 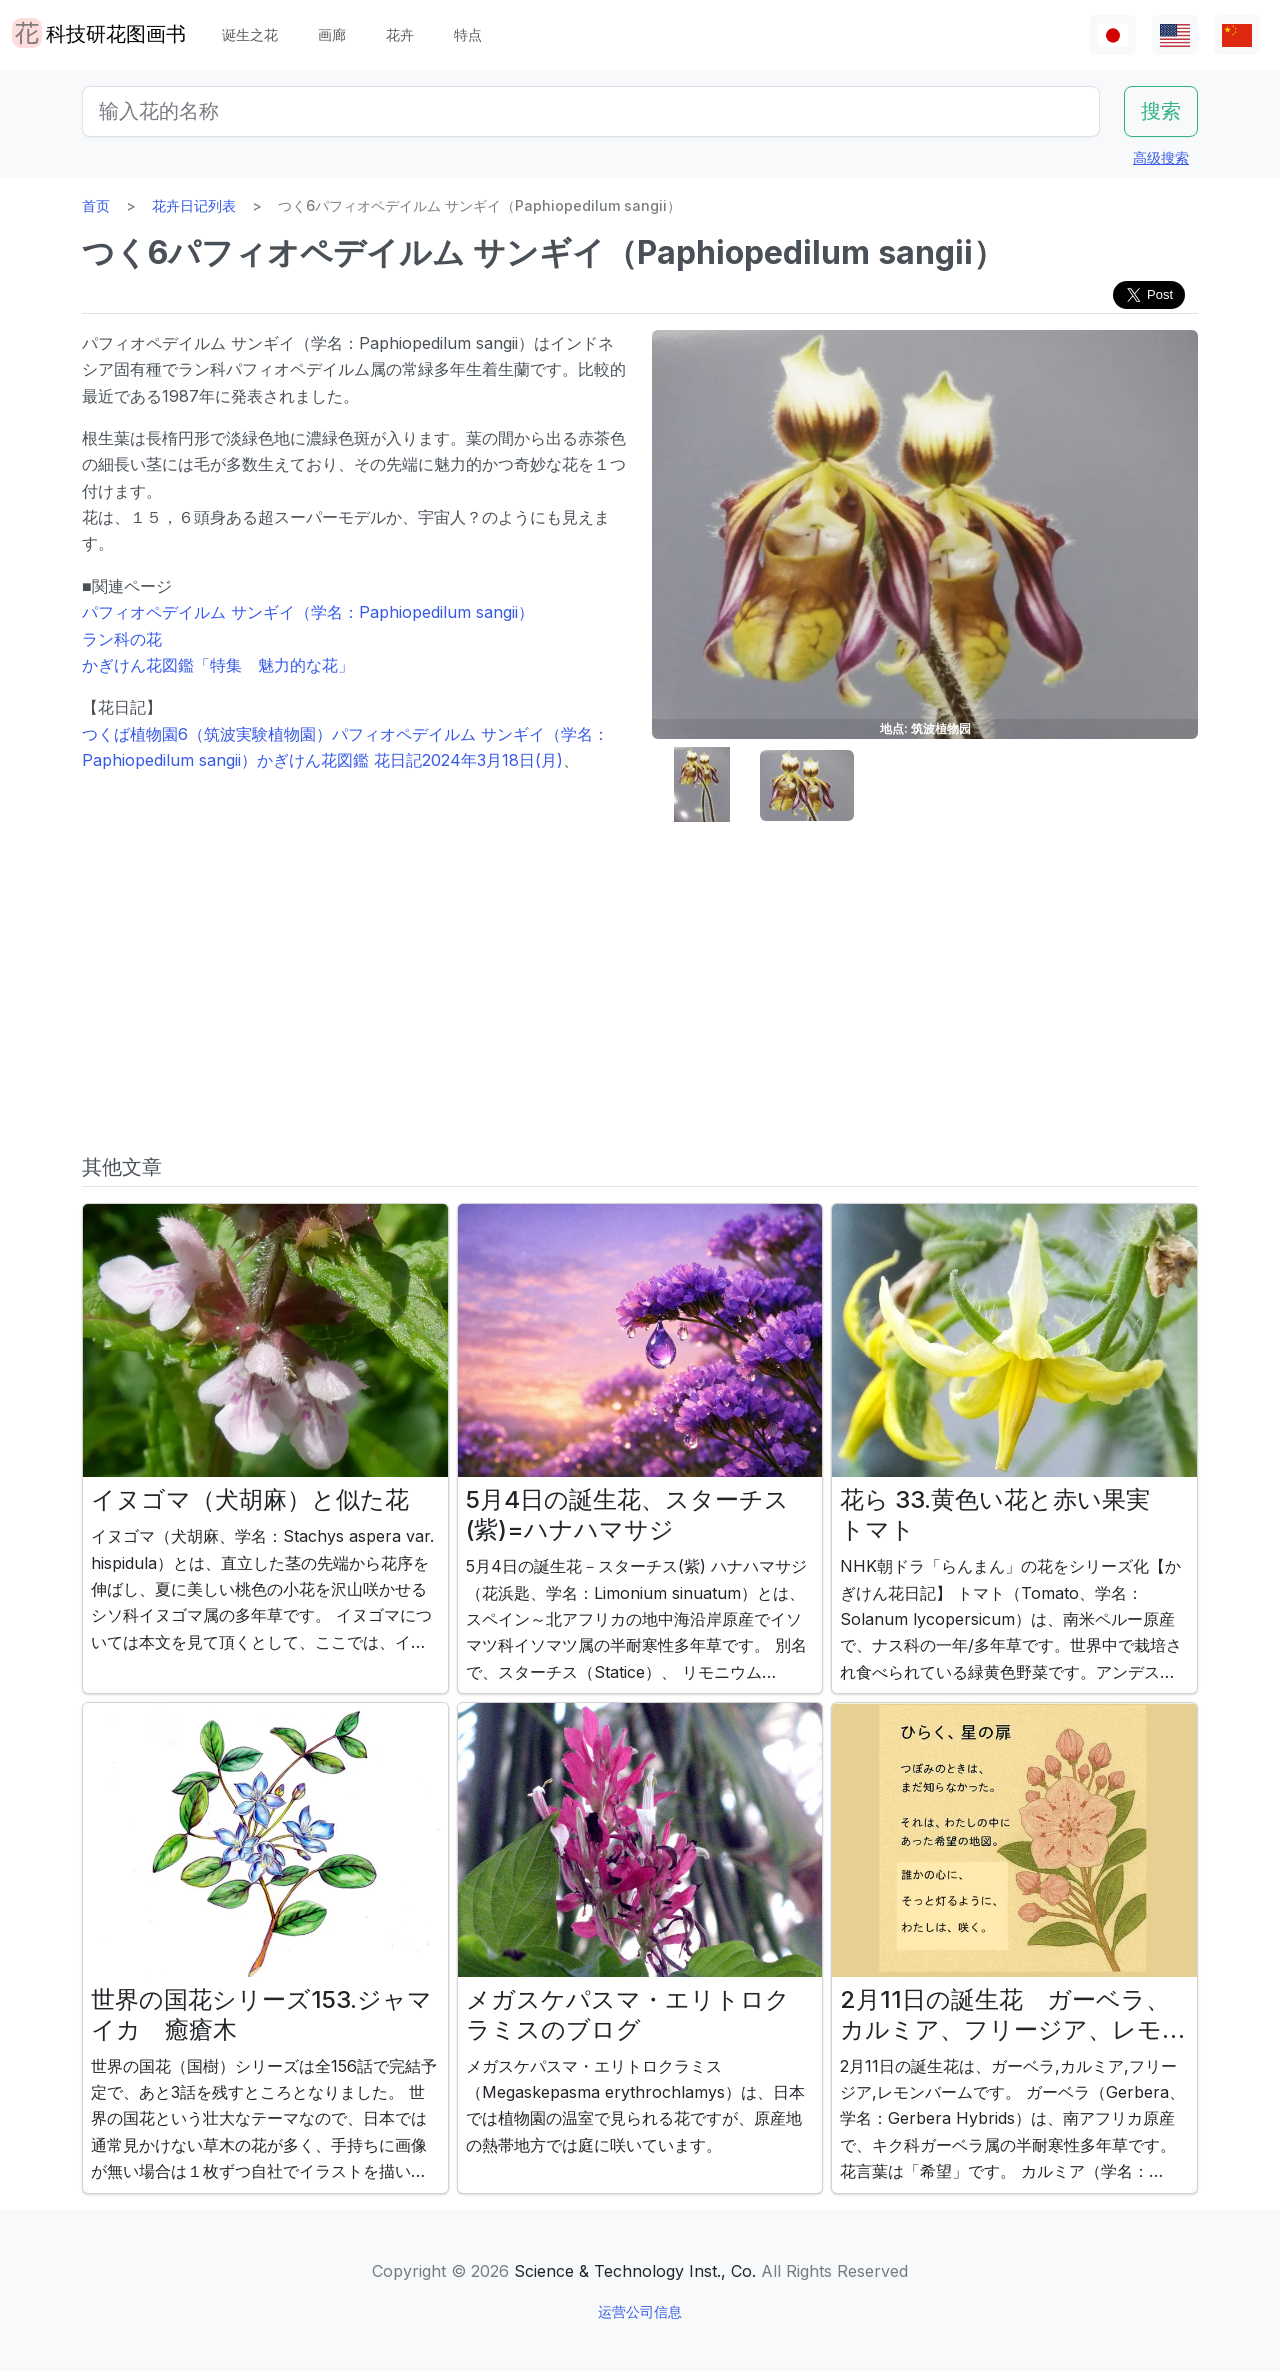 What do you see at coordinates (122, 639) in the screenshot?
I see `ラン科の花` at bounding box center [122, 639].